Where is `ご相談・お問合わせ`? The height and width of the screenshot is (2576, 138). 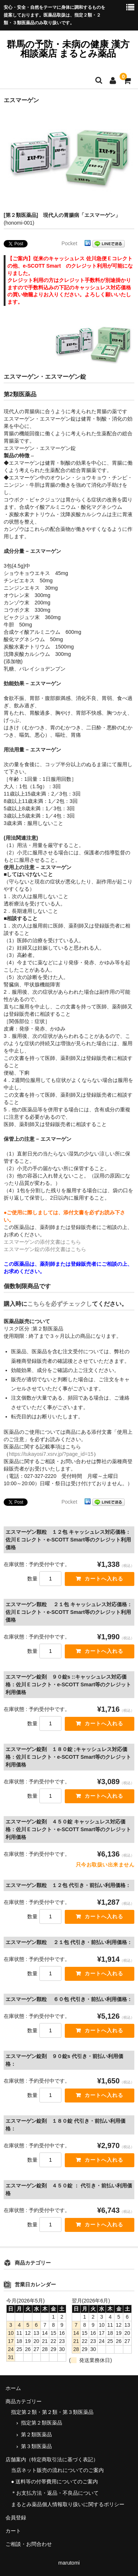 ご相談・お問合わせ is located at coordinates (29, 2544).